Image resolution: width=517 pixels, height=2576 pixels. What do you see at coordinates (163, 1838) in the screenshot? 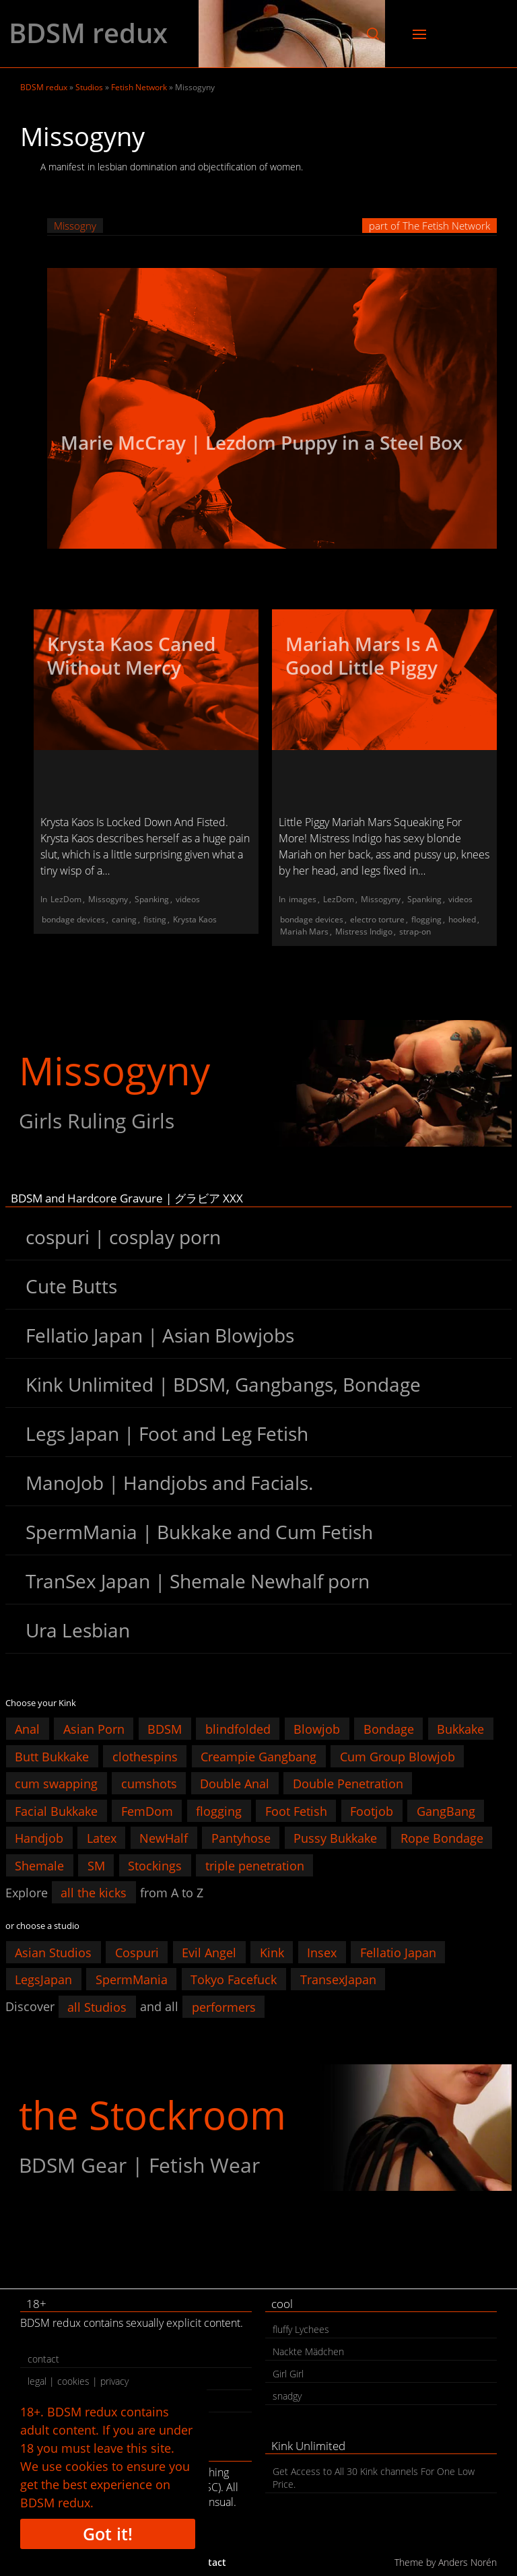
I see `NewHalf` at bounding box center [163, 1838].